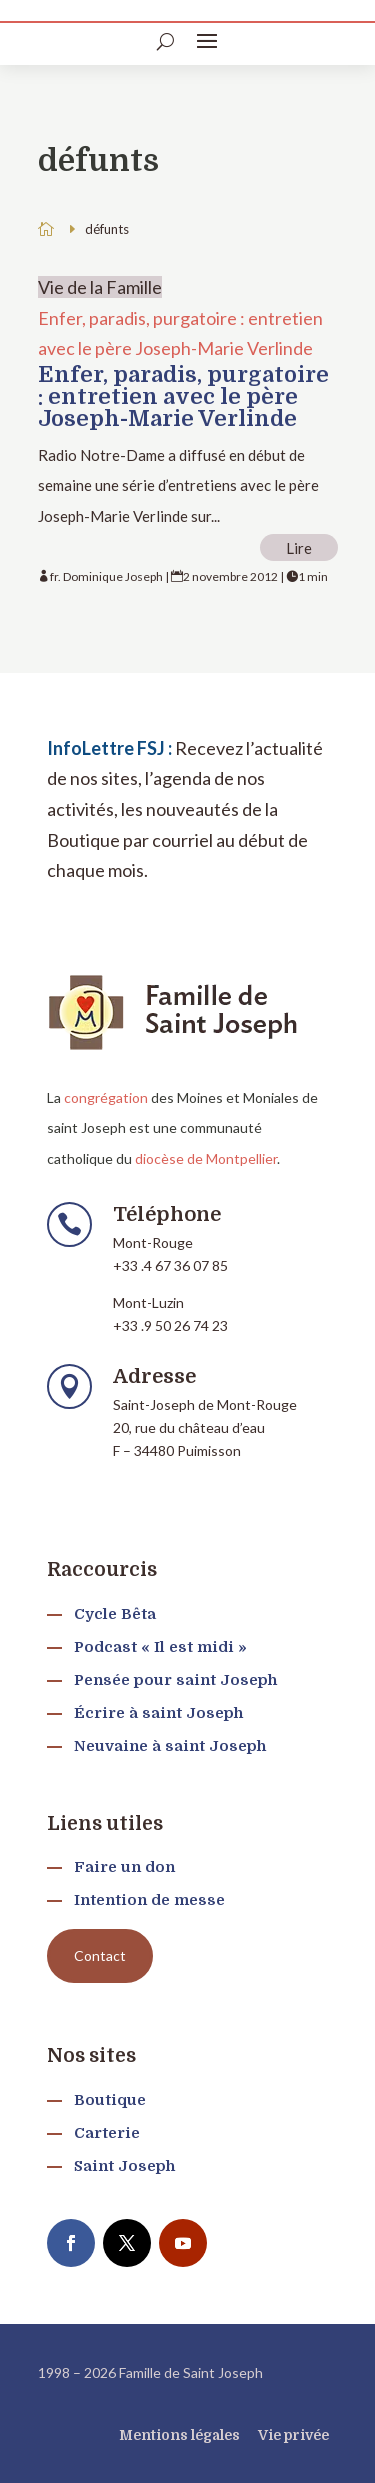 Image resolution: width=375 pixels, height=2483 pixels. I want to click on Écrire à saint Joseph, so click(158, 1713).